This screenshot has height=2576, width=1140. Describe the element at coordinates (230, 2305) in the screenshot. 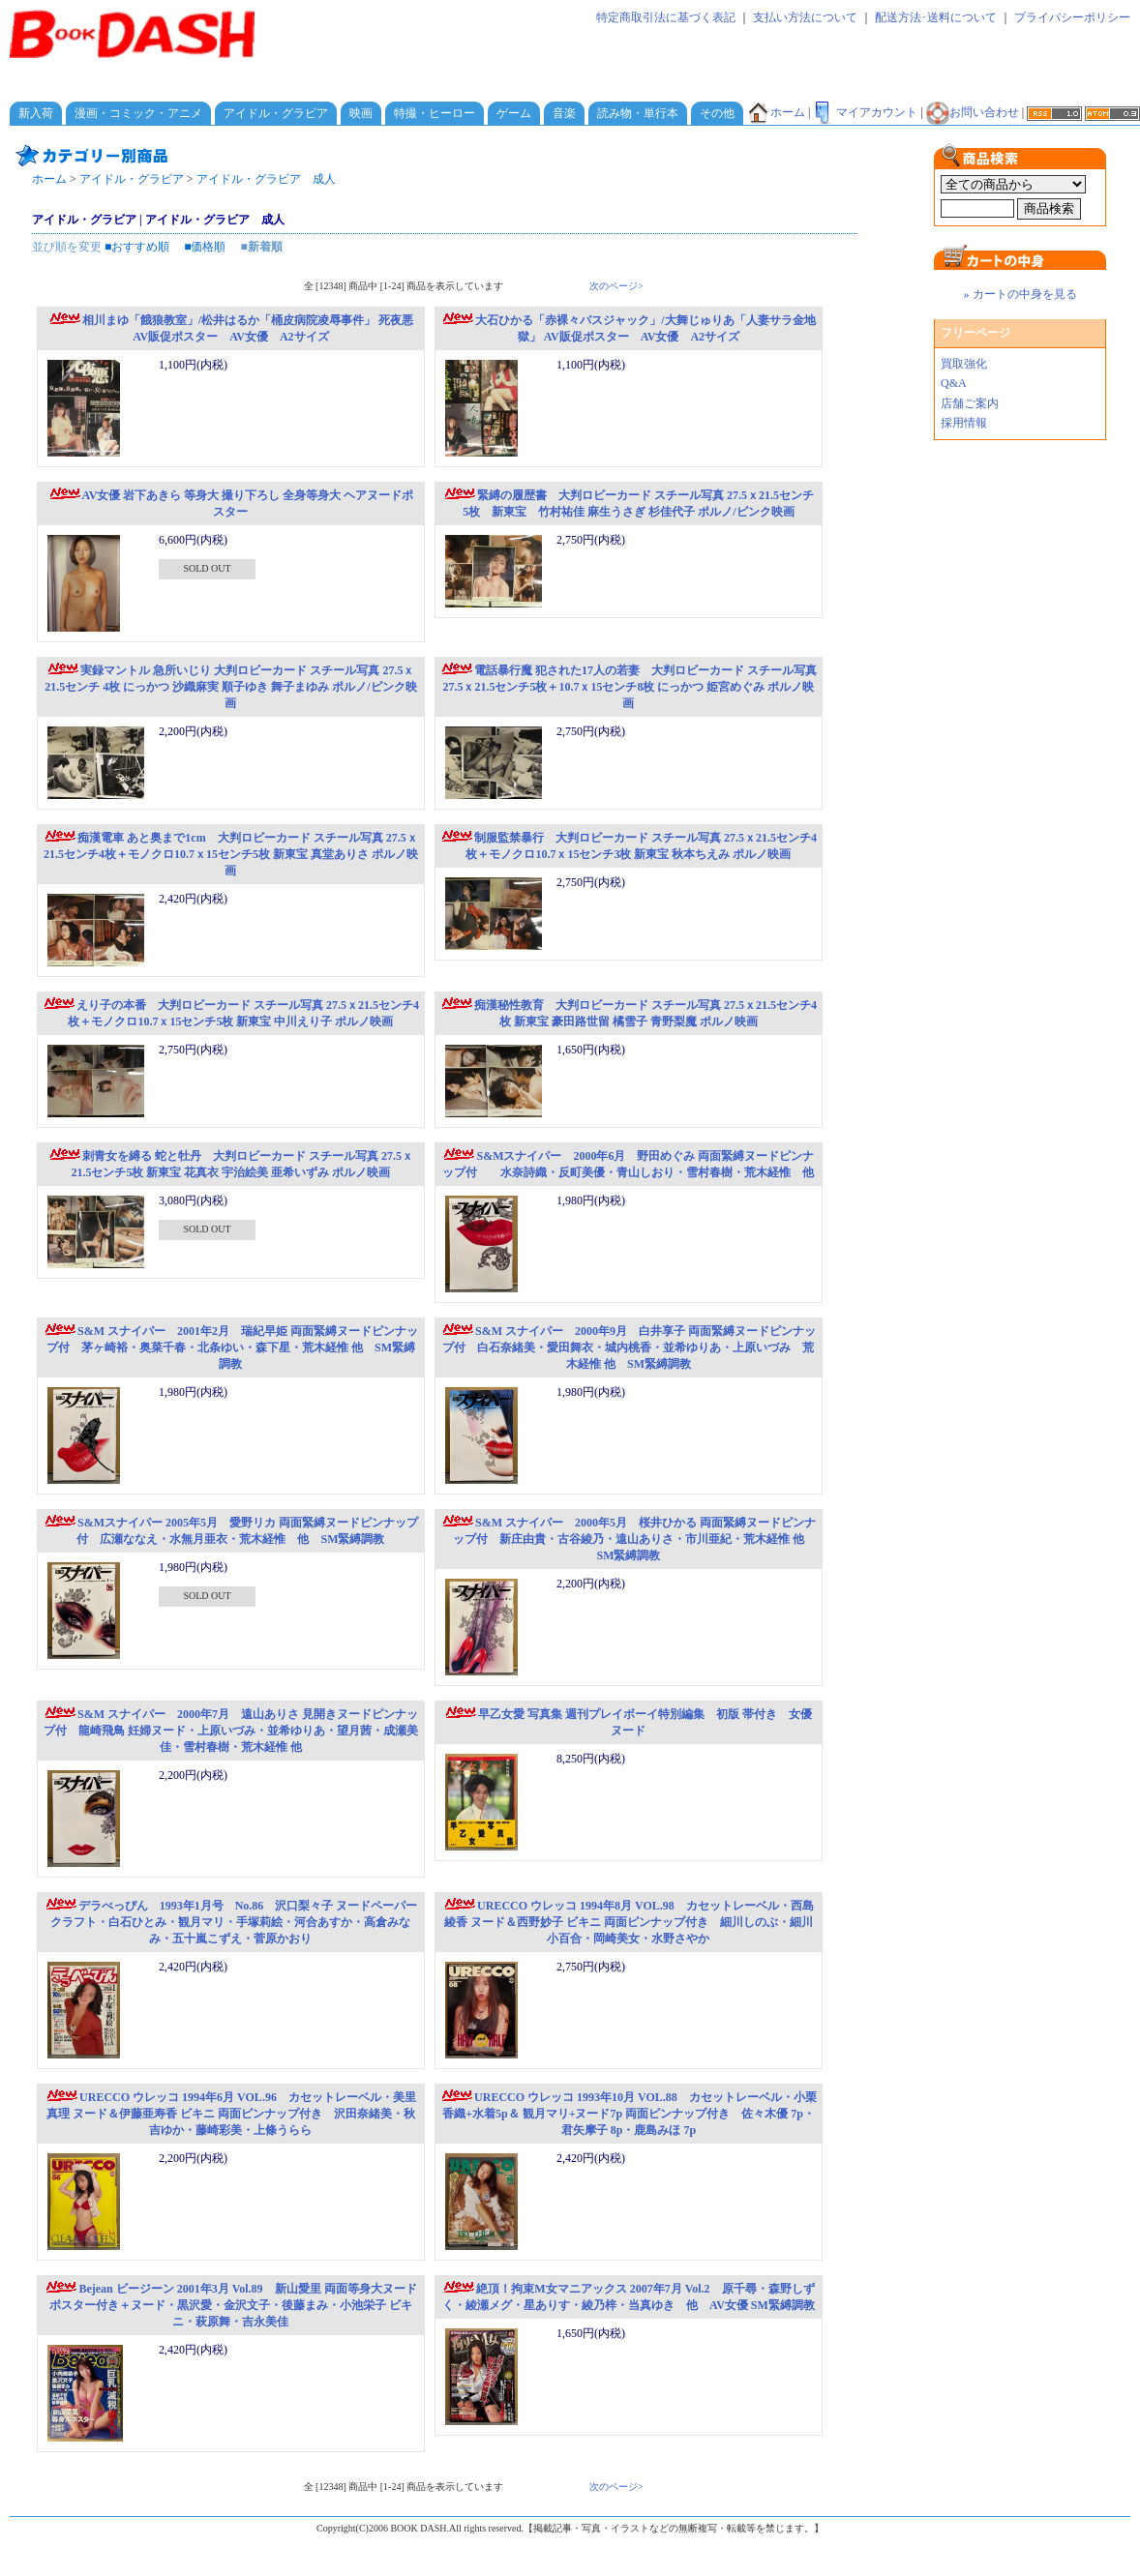

I see `Bejean ビージーン 2001年3月 Vol.89 新山愛里 両面等身大ヌードポスター付き＋ヌード・黒沢愛・金沢文子・後藤まみ・小池栄子 ビキニ・萩原舞・吉永美佳` at that location.